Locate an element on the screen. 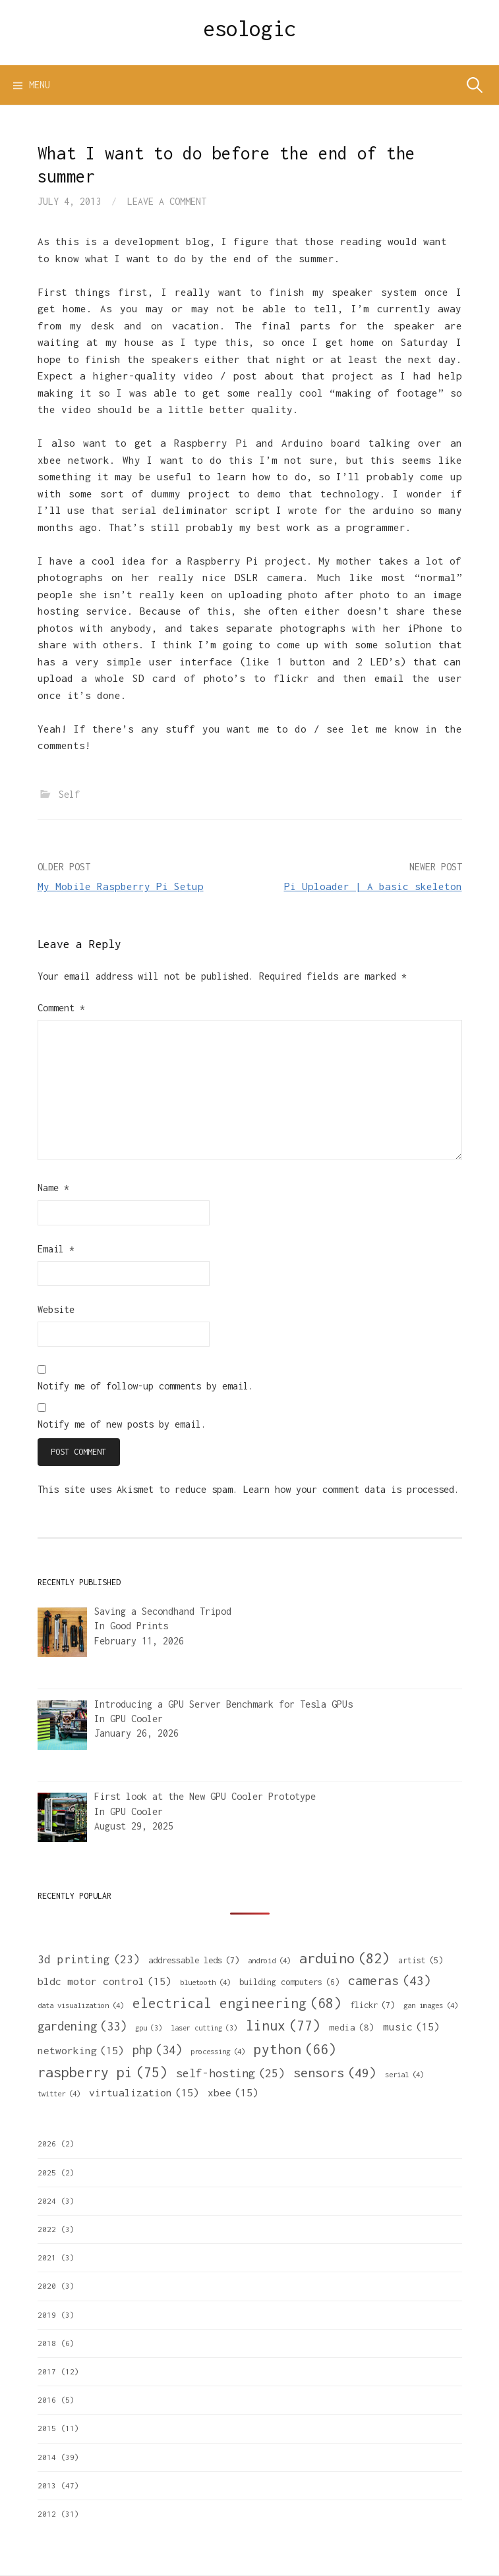 The width and height of the screenshot is (499, 2576). Website is located at coordinates (56, 1309).